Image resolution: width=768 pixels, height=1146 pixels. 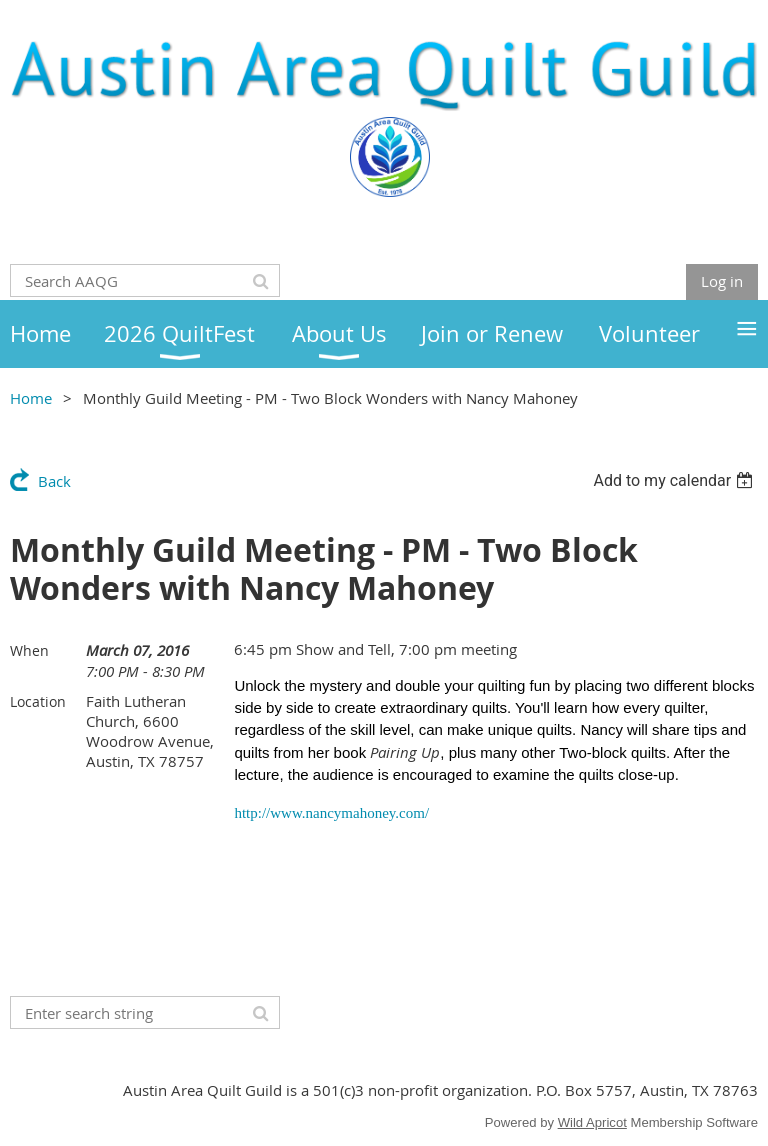 What do you see at coordinates (675, 480) in the screenshot?
I see `[listbox]` at bounding box center [675, 480].